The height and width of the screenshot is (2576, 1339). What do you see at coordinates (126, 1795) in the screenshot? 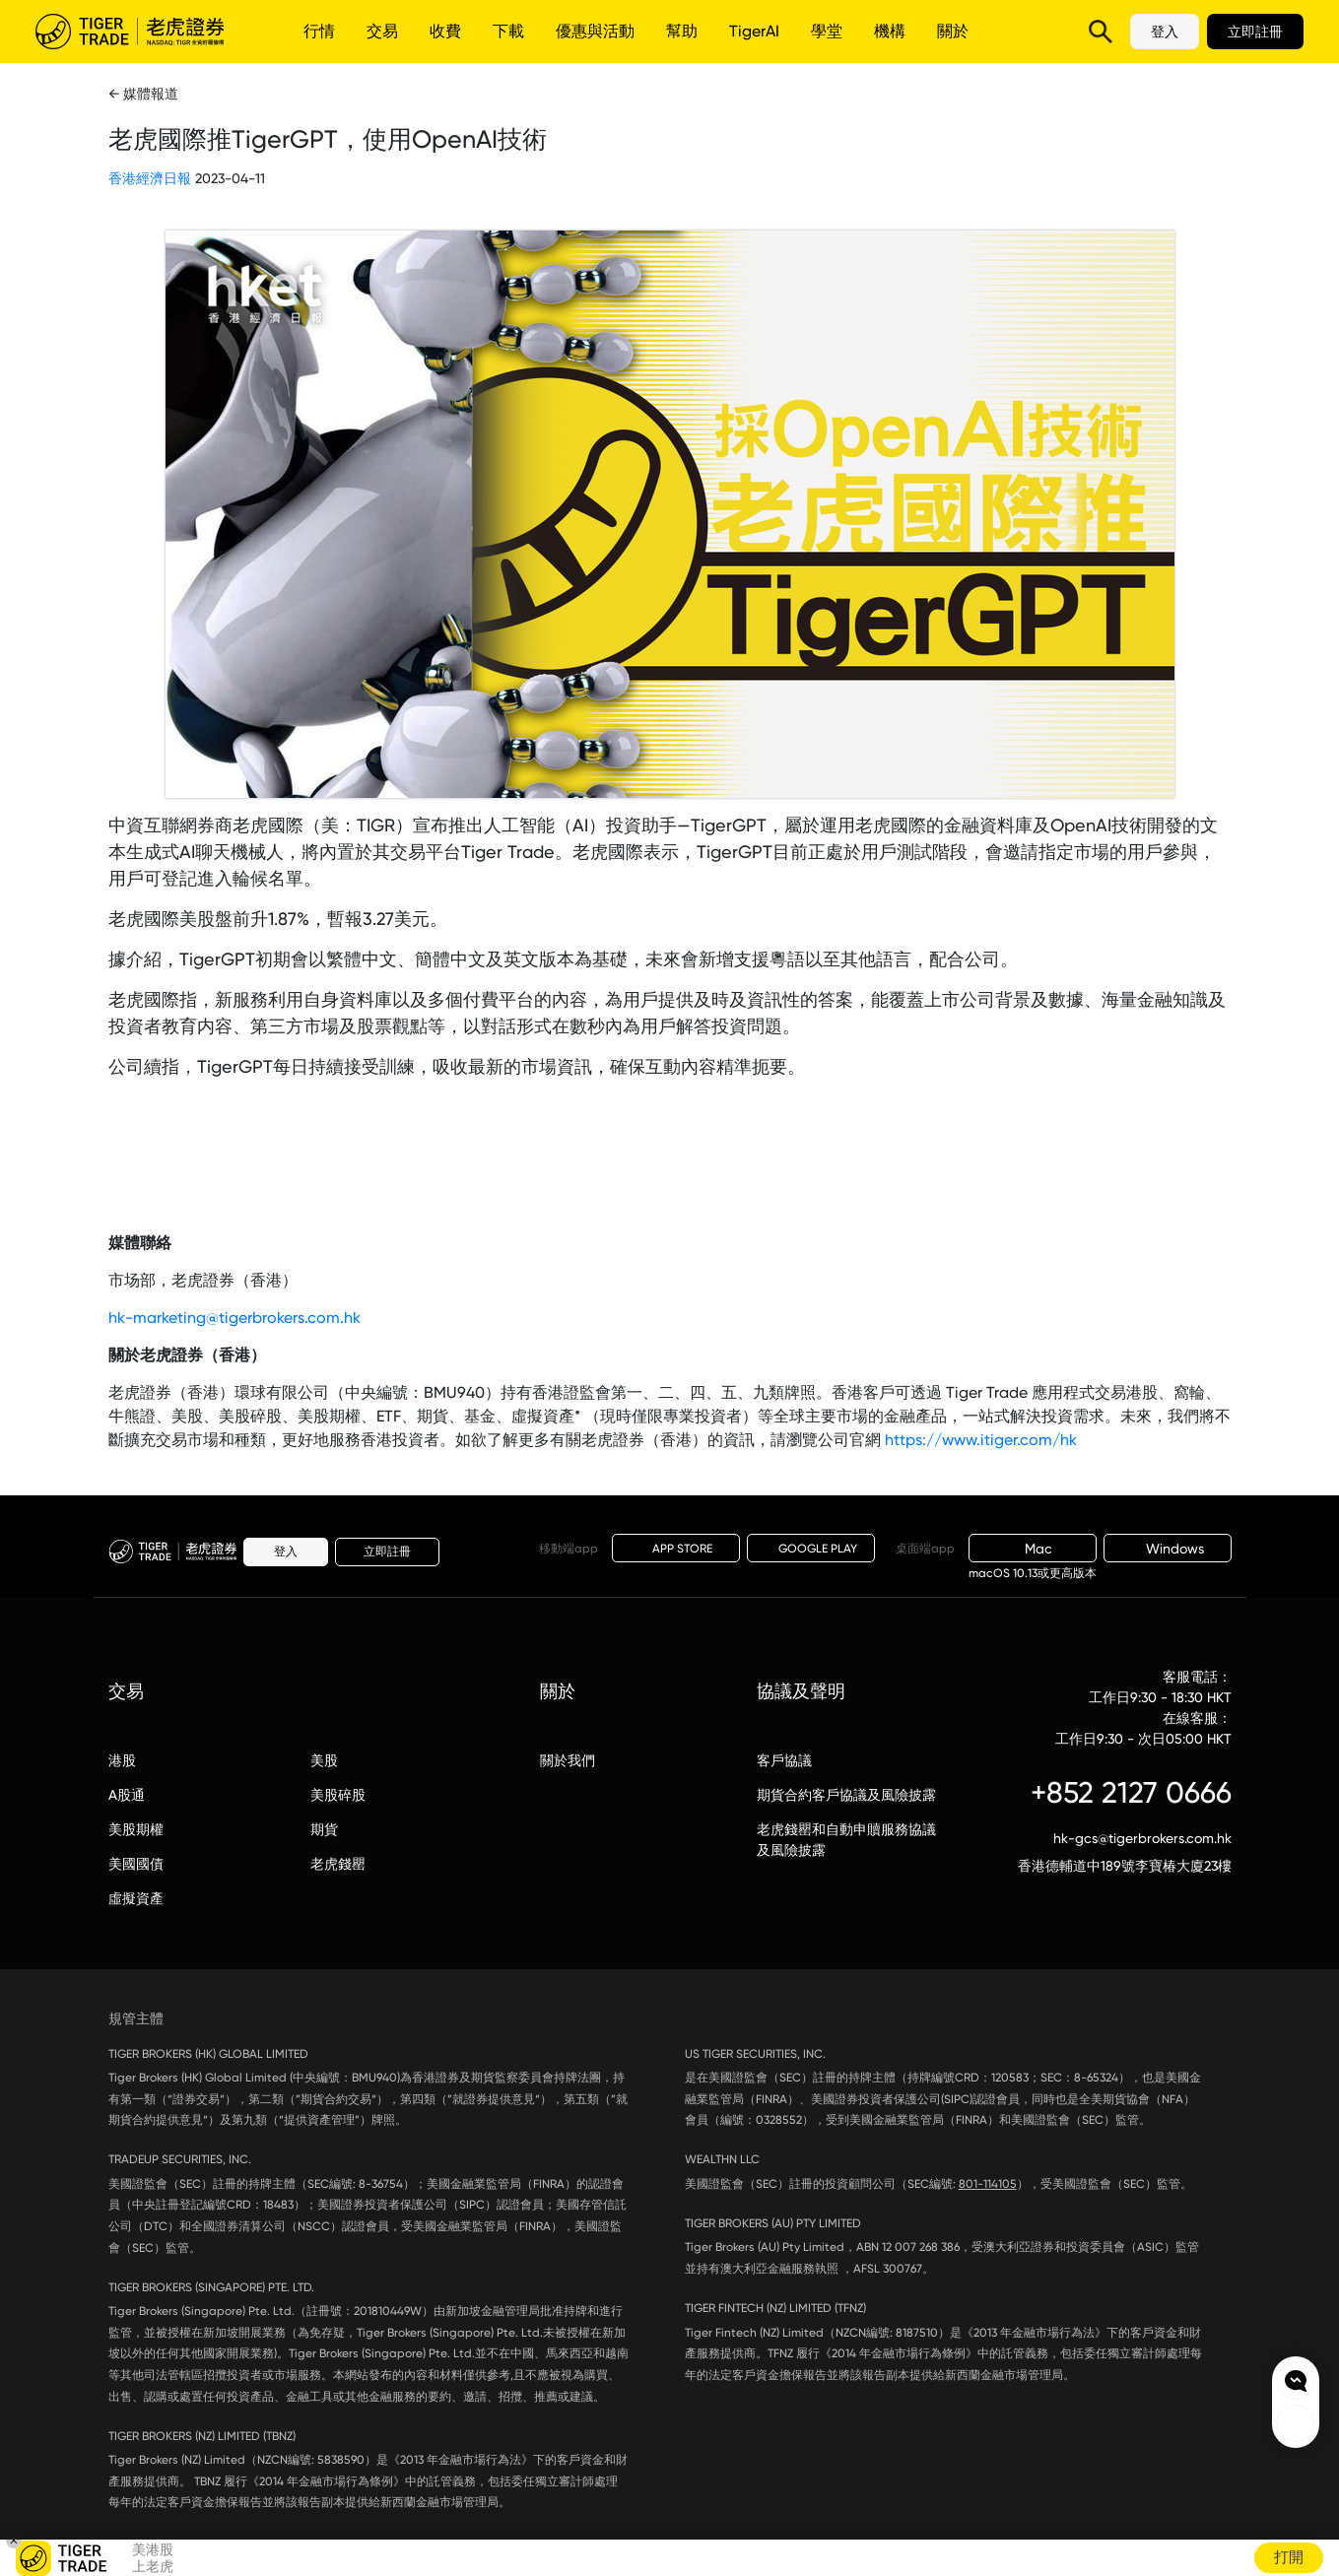
I see `A股通` at bounding box center [126, 1795].